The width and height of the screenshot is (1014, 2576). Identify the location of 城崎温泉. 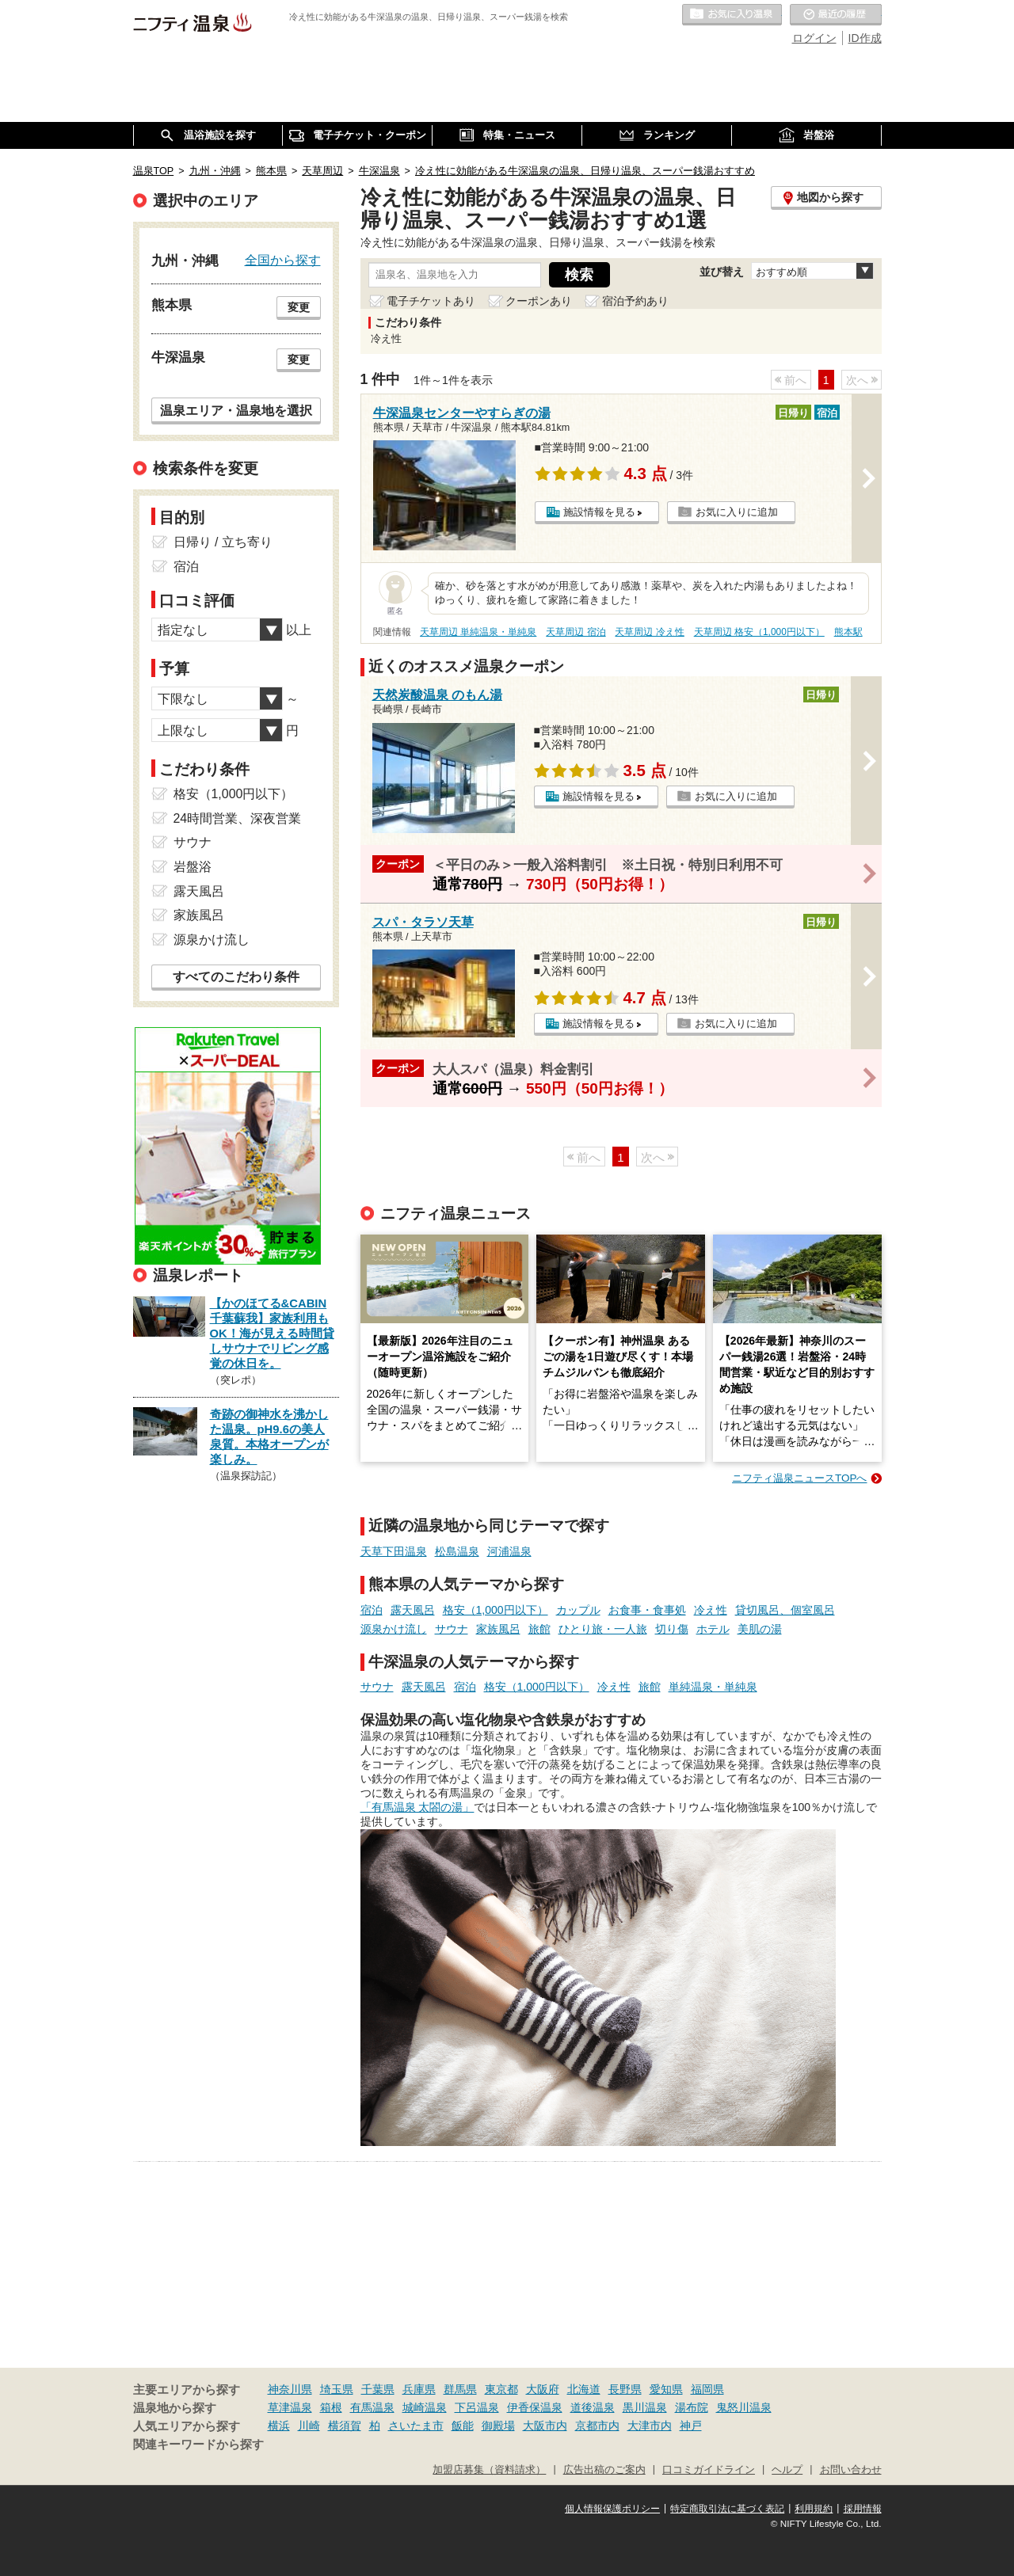
(424, 2407).